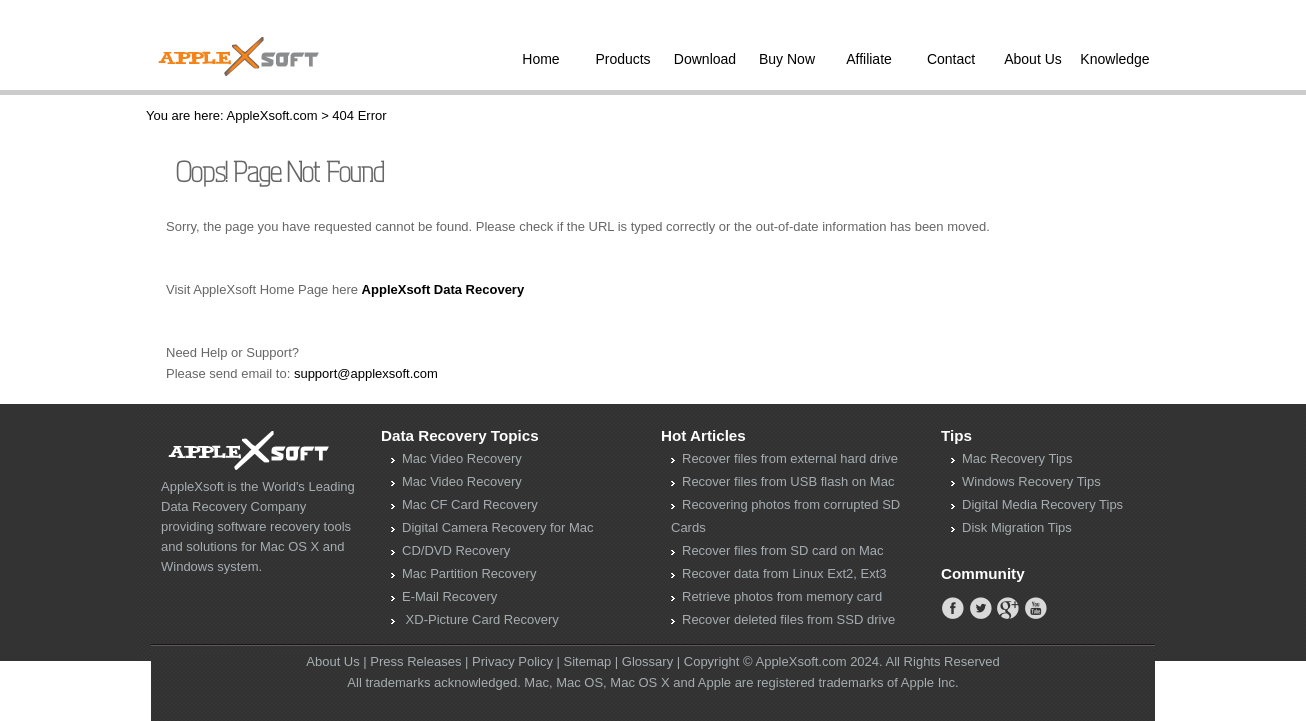 The width and height of the screenshot is (1306, 721). Describe the element at coordinates (787, 59) in the screenshot. I see `Buy Now` at that location.